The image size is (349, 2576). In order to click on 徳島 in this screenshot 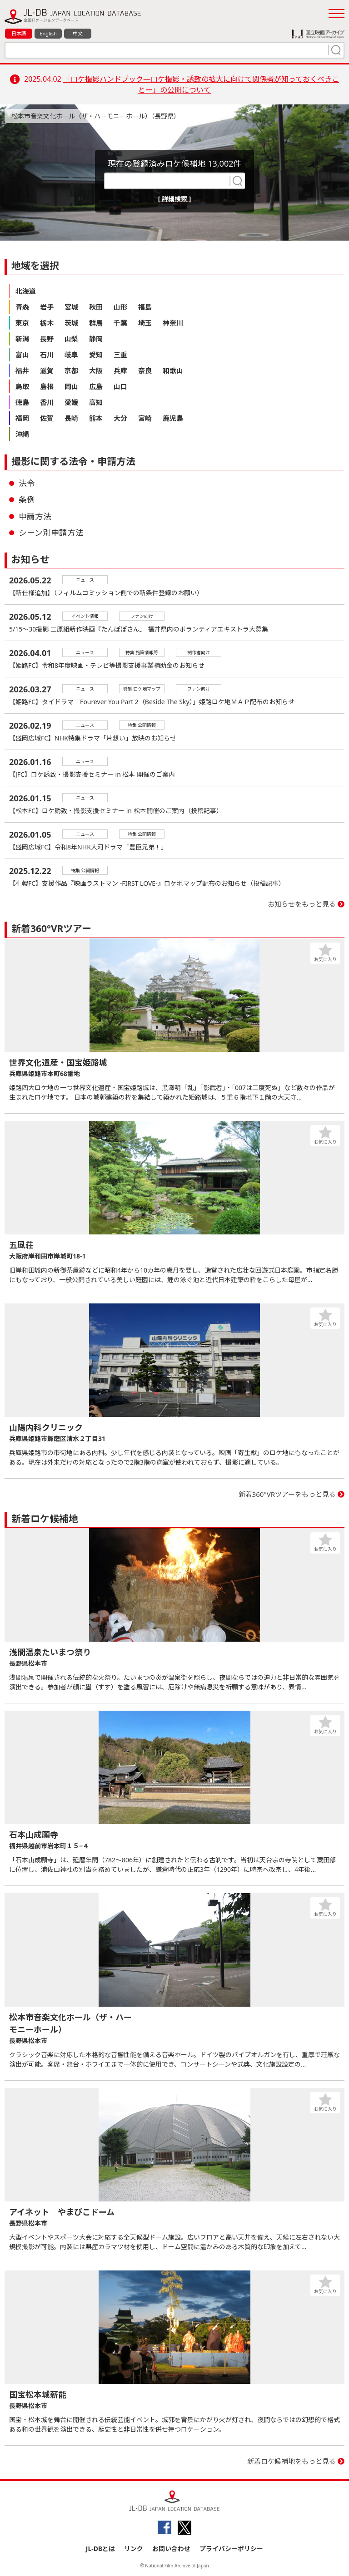, I will do `click(22, 402)`.